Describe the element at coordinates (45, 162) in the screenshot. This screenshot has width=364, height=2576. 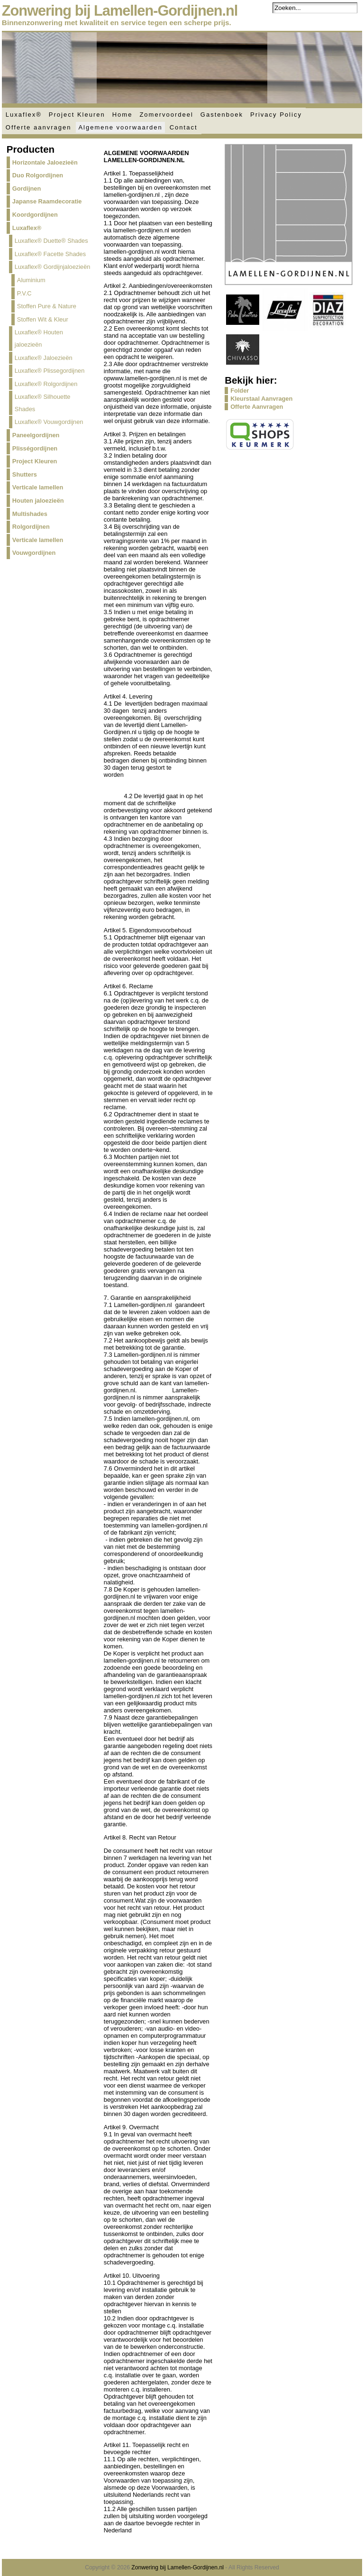
I see `Horizontale Jaloezieën` at that location.